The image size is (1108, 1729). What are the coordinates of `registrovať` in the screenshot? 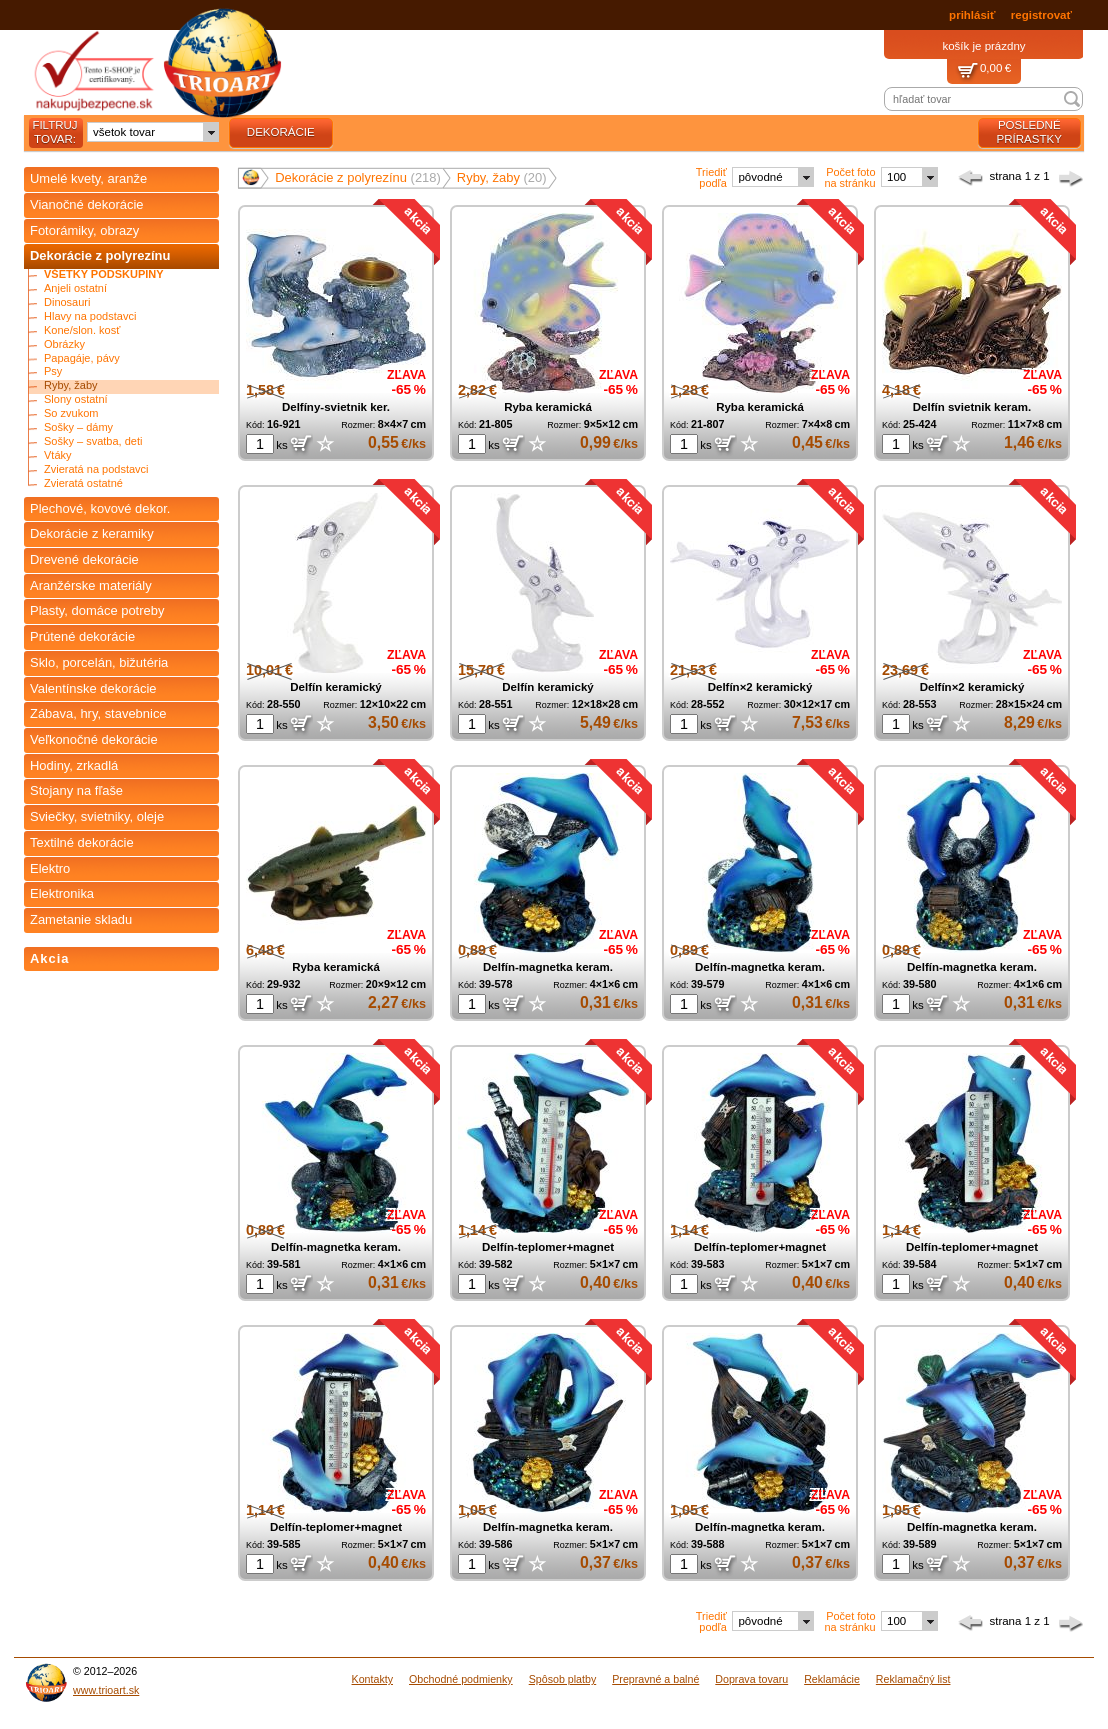 It's located at (1041, 15).